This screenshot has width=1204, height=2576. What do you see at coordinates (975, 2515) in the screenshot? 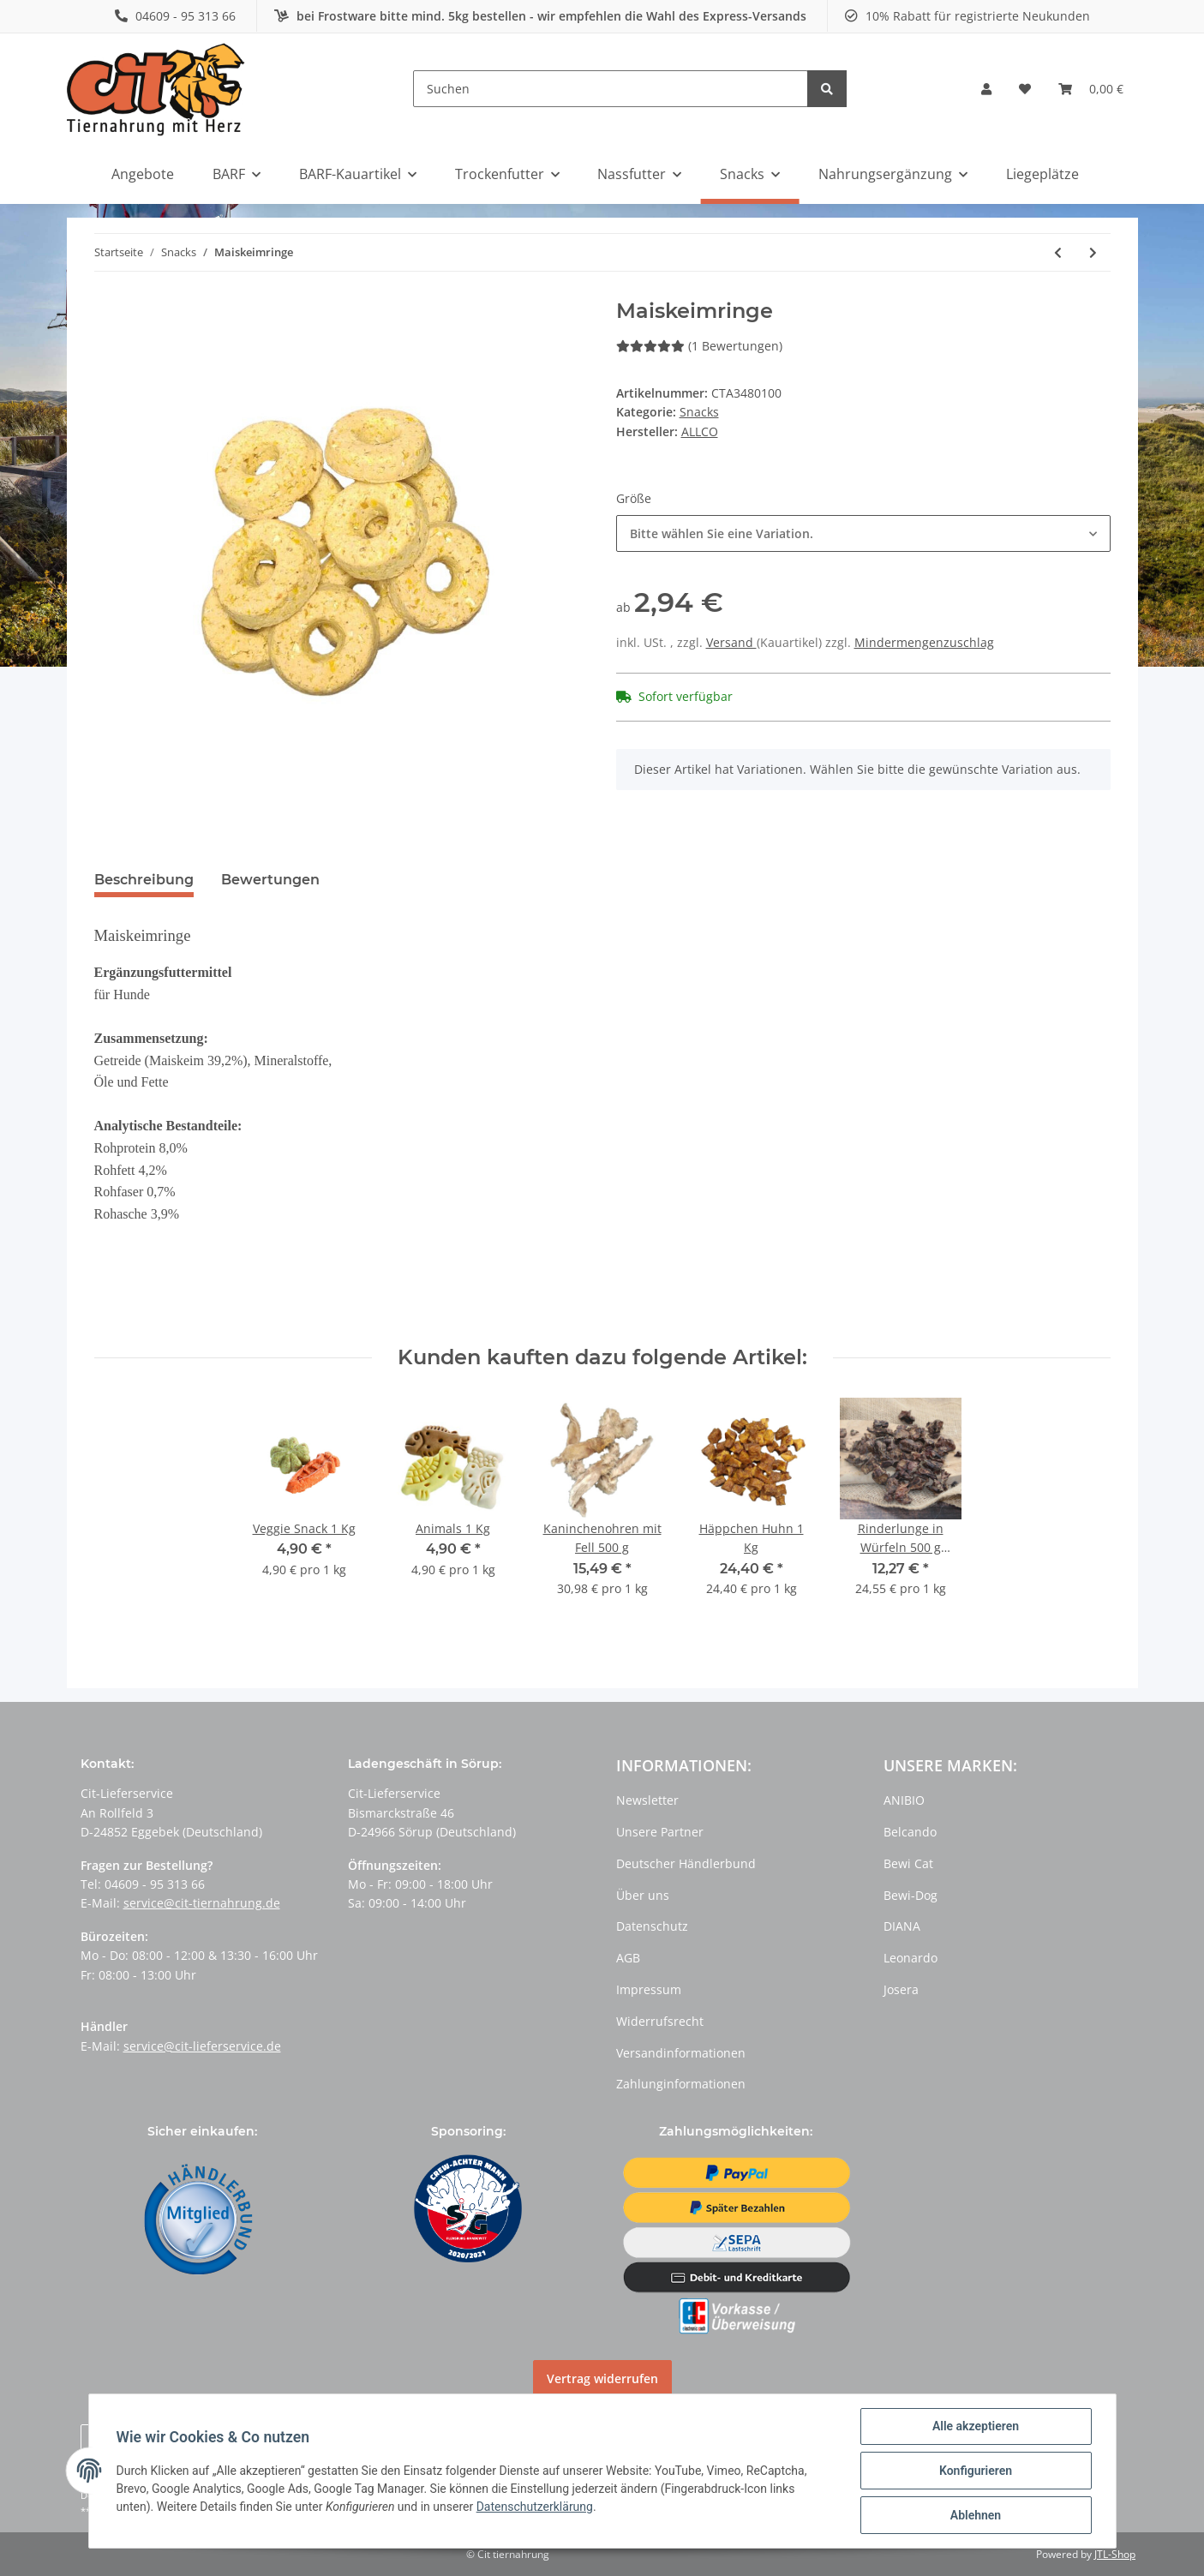
I see `Ablehnen` at bounding box center [975, 2515].